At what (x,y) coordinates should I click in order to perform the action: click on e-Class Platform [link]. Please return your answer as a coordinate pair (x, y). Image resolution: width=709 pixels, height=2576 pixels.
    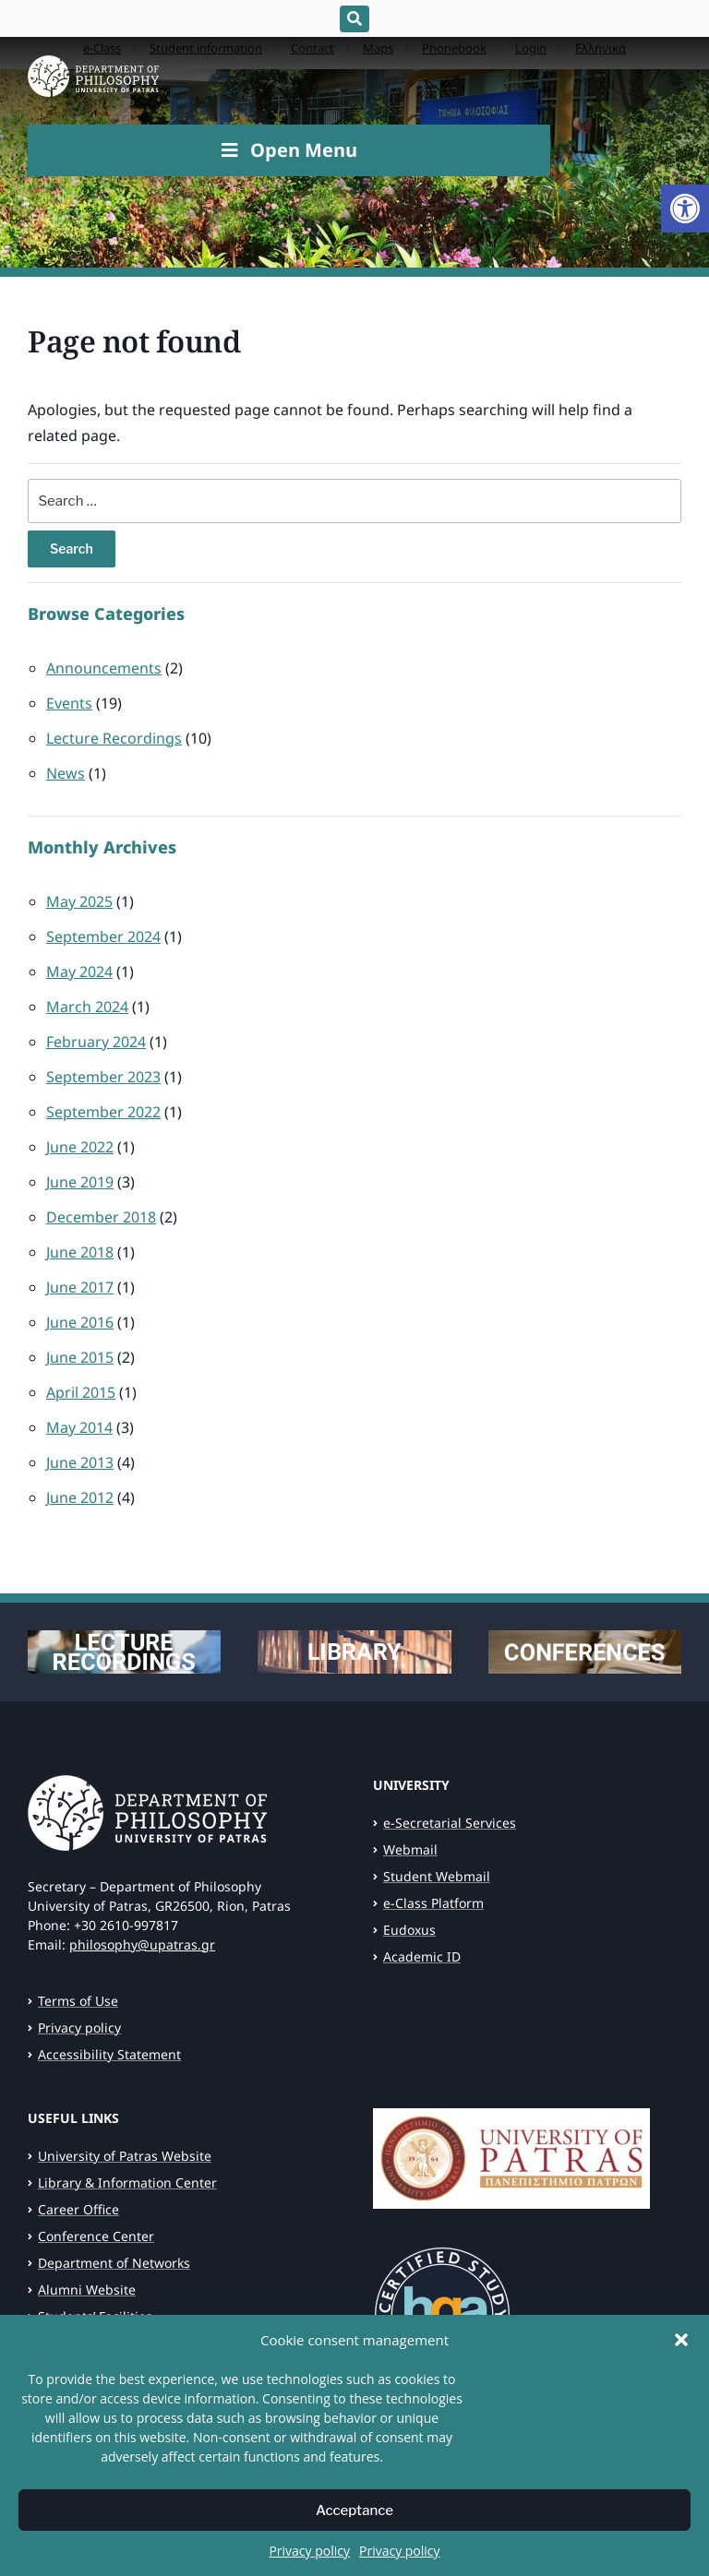
    Looking at the image, I should click on (433, 1903).